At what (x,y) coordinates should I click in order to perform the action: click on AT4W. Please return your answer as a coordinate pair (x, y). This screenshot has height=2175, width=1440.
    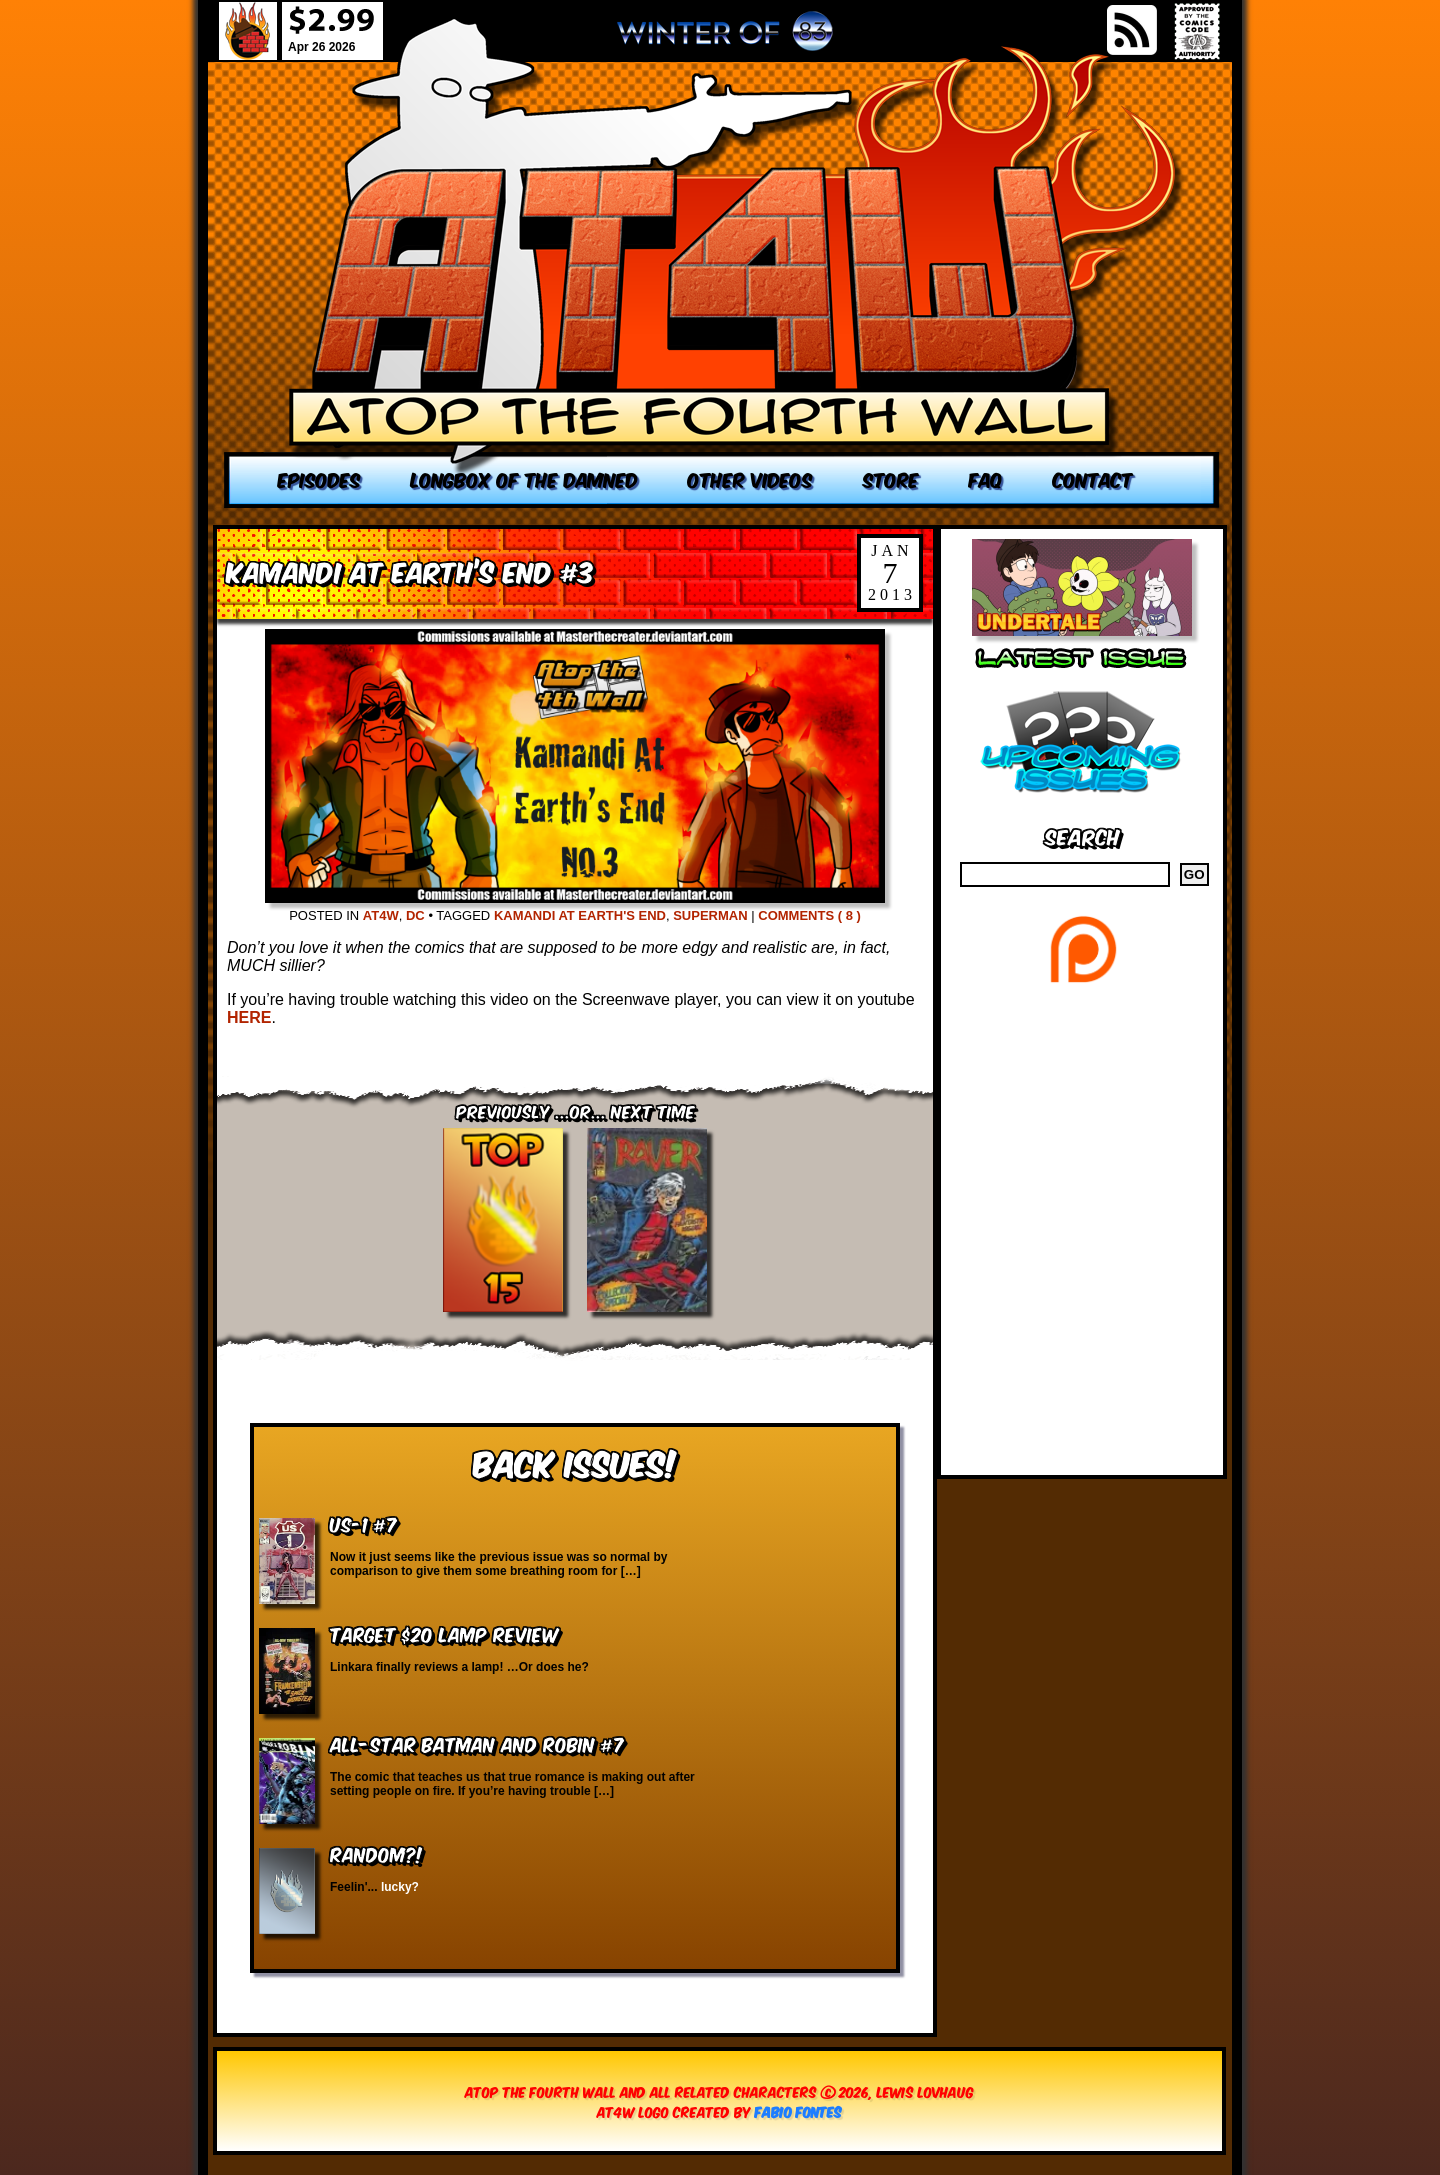
    Looking at the image, I should click on (381, 915).